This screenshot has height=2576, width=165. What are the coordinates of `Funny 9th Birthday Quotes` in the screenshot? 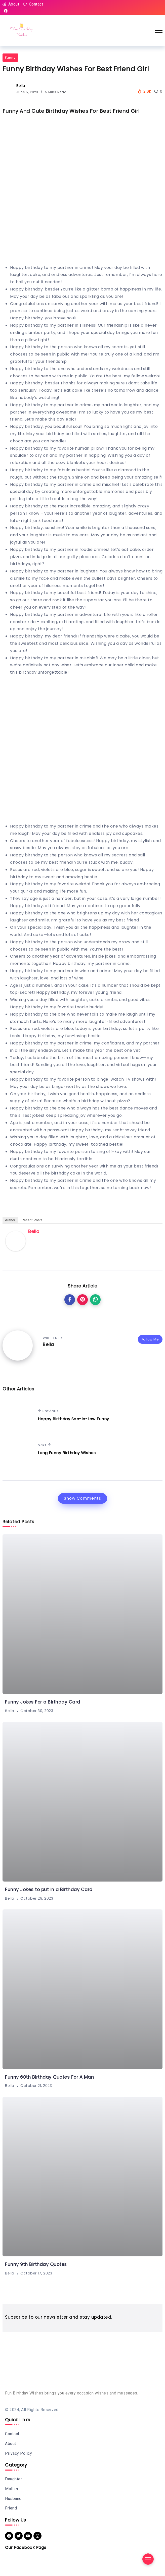 It's located at (36, 2264).